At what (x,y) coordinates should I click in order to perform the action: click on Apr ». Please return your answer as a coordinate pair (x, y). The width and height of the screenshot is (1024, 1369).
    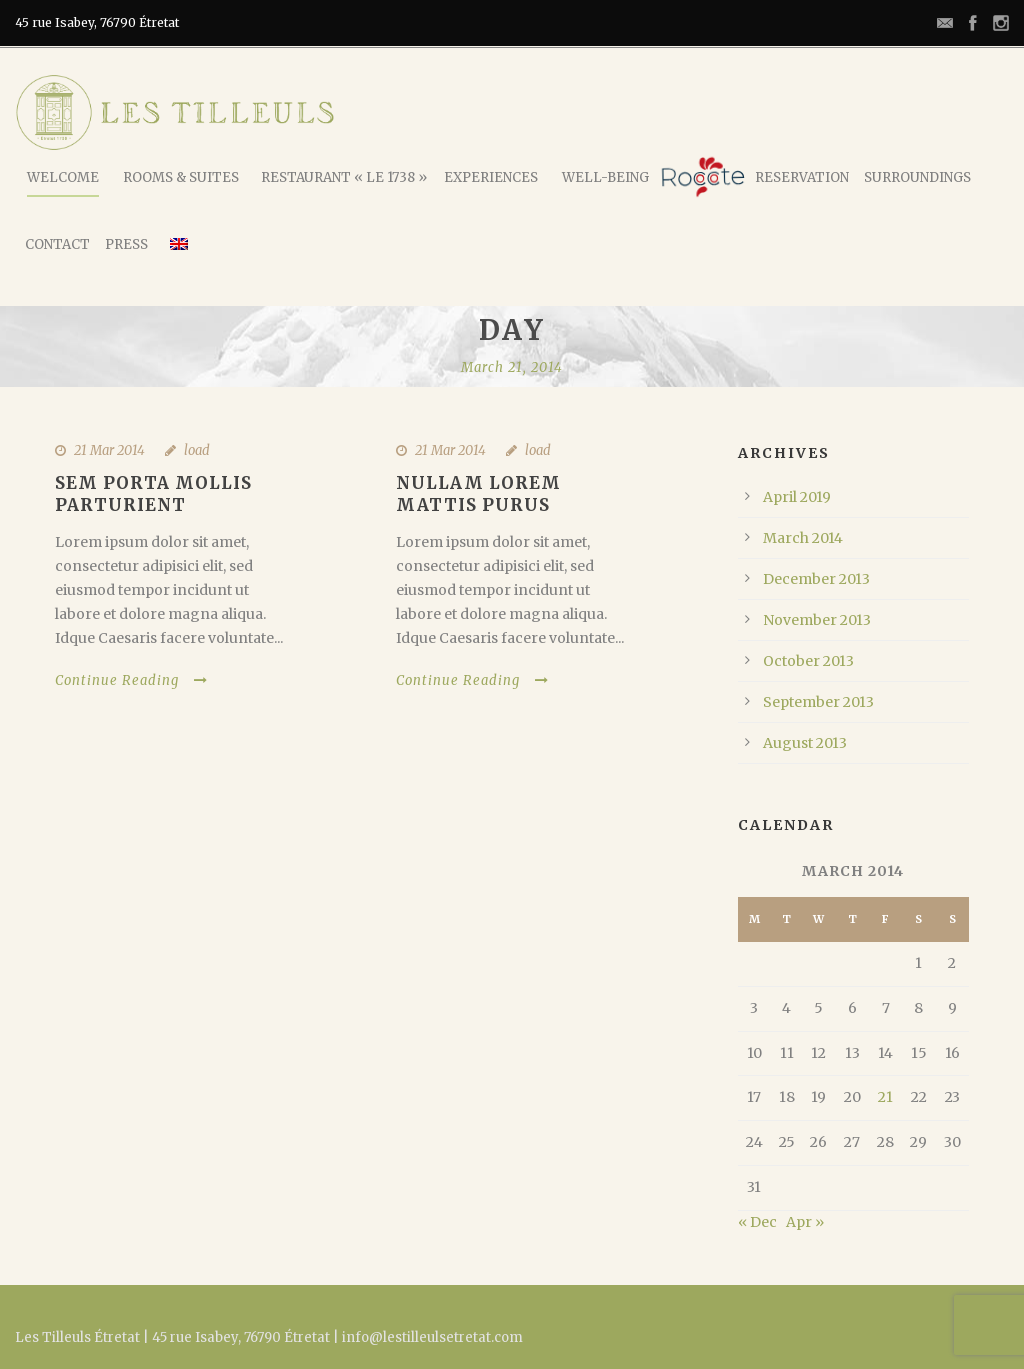
    Looking at the image, I should click on (805, 1222).